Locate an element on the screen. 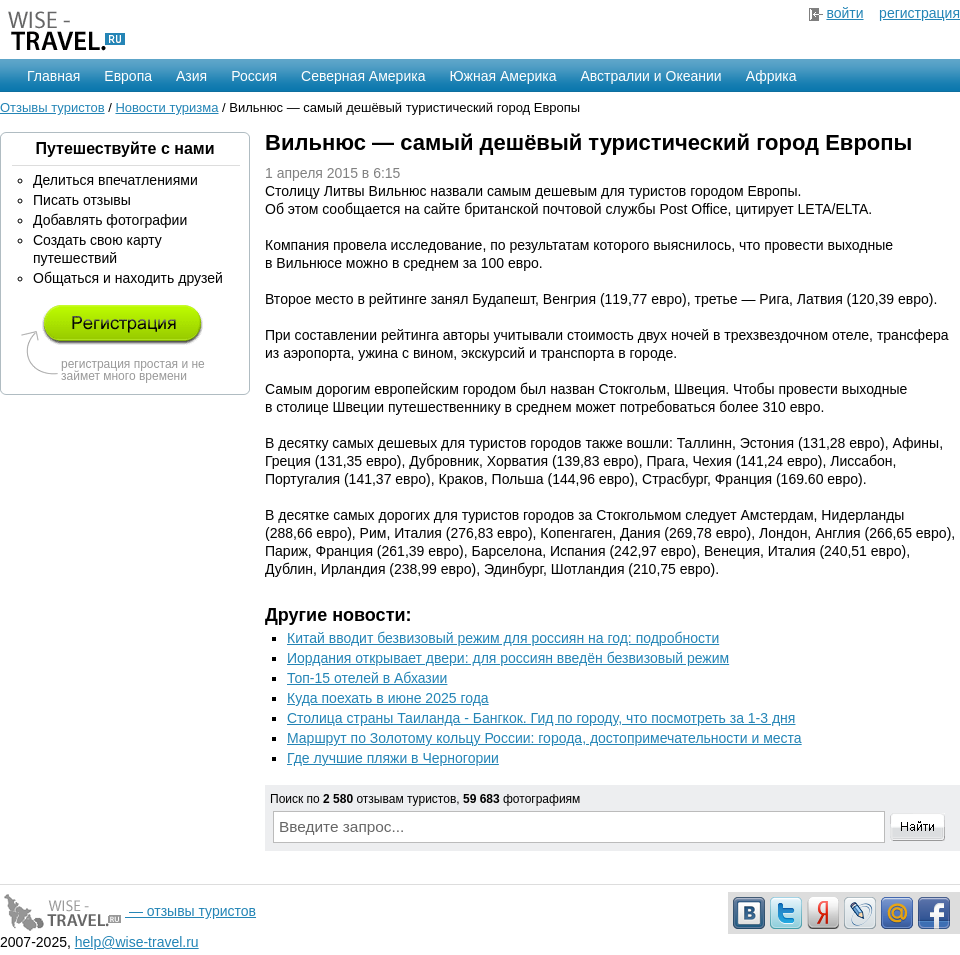 The image size is (960, 955). Азия is located at coordinates (191, 76).